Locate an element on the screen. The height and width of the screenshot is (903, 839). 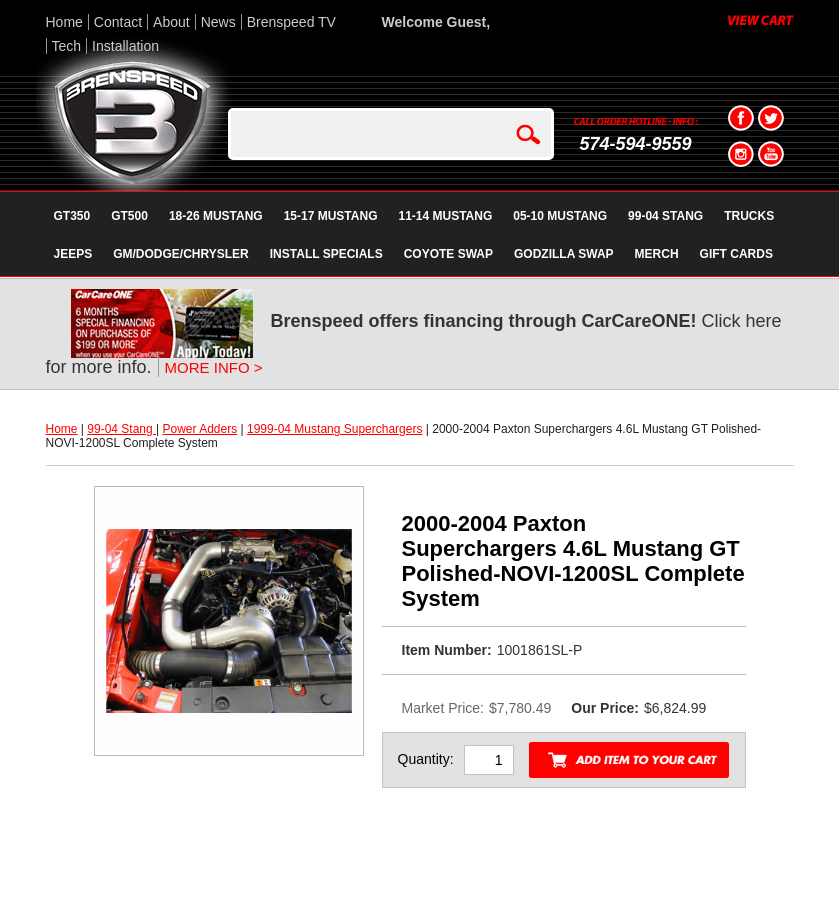
Tech is located at coordinates (67, 46).